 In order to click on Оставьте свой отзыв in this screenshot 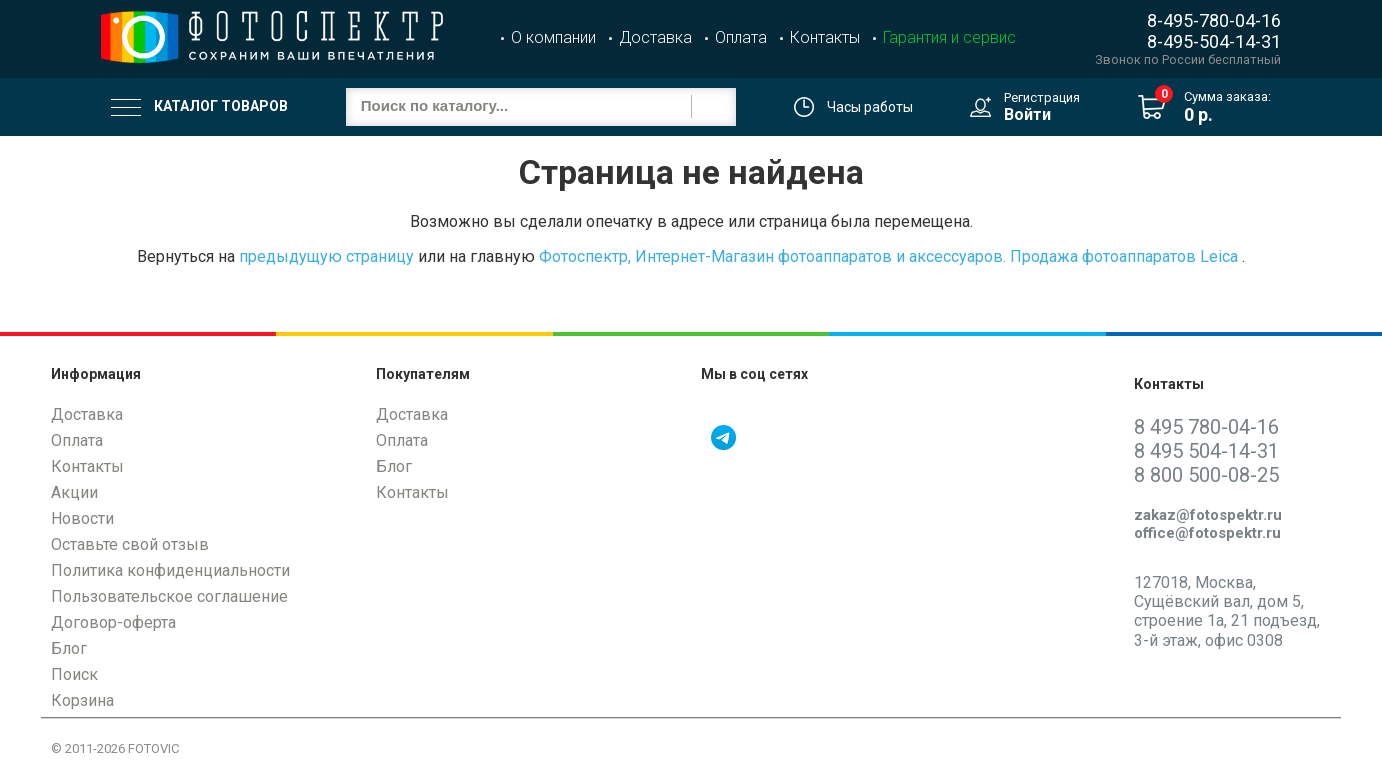, I will do `click(130, 544)`.